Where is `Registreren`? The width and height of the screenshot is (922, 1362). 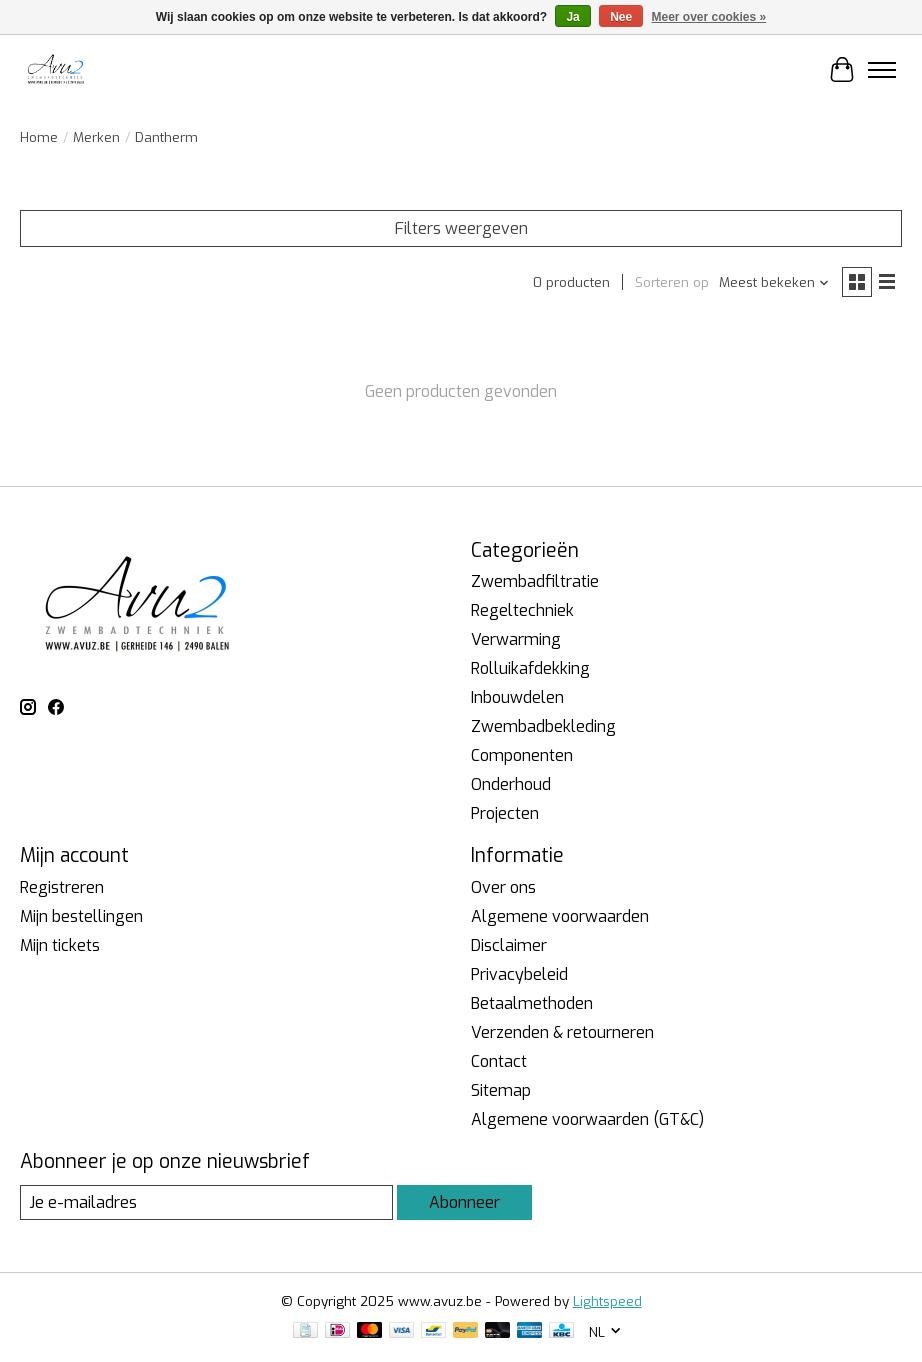
Registreren is located at coordinates (62, 887).